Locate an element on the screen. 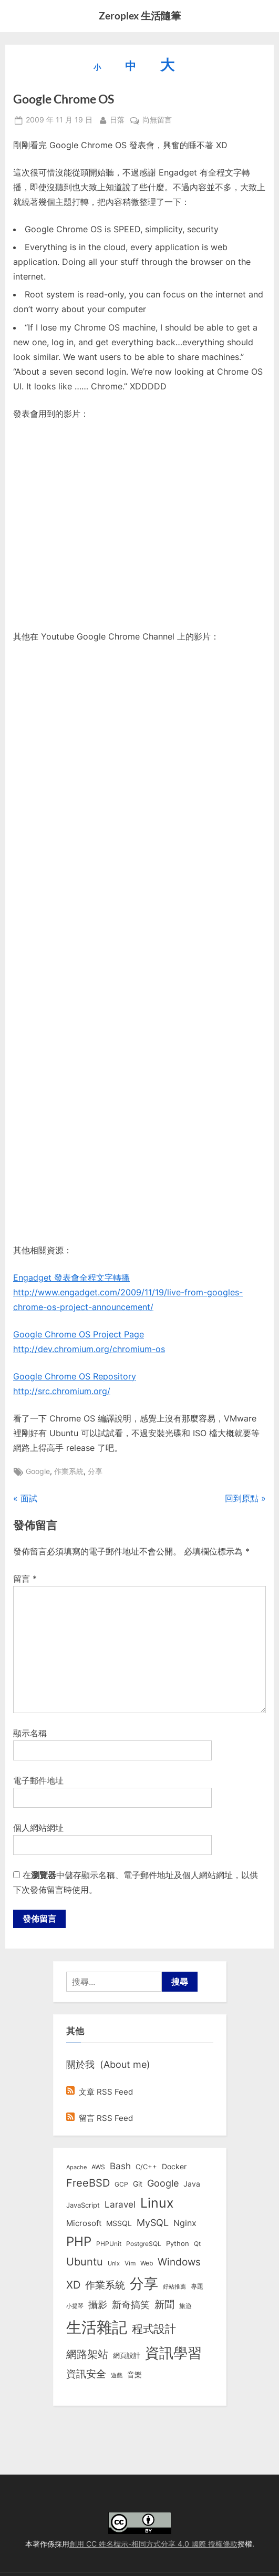 The image size is (279, 2576). Python [Python (9 個項目)] is located at coordinates (177, 2244).